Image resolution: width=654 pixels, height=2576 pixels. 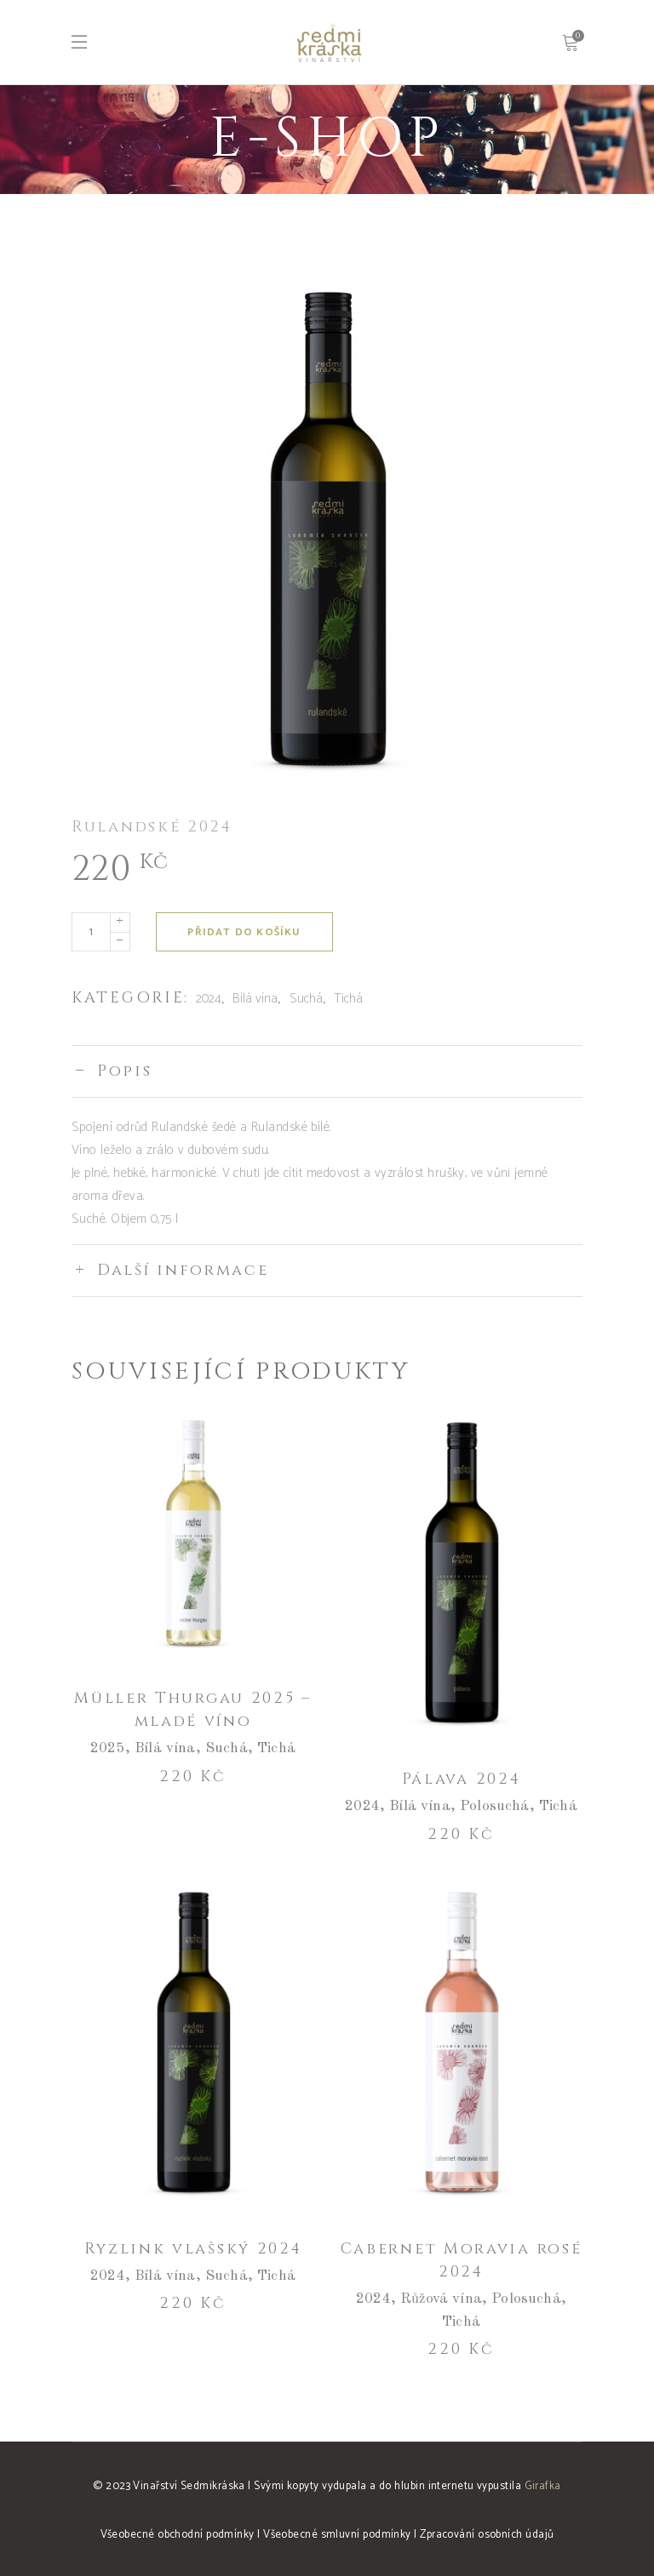 What do you see at coordinates (107, 1748) in the screenshot?
I see `2025` at bounding box center [107, 1748].